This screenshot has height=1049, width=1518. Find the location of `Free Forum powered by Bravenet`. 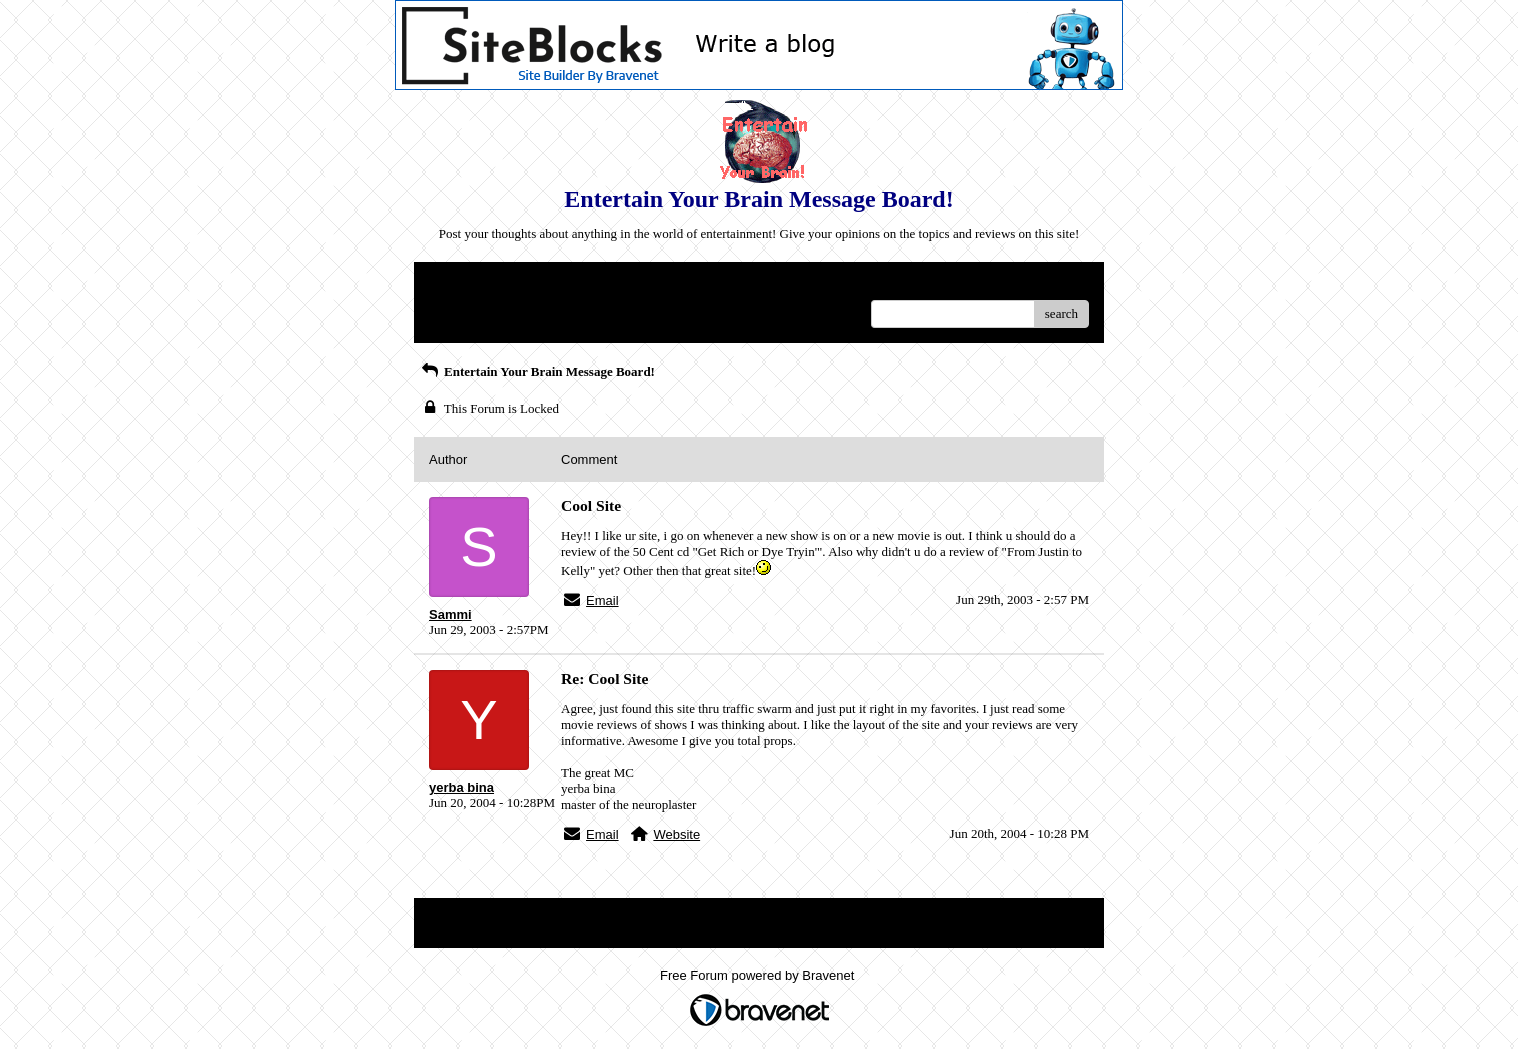

Free Forum powered by Bravenet is located at coordinates (759, 975).